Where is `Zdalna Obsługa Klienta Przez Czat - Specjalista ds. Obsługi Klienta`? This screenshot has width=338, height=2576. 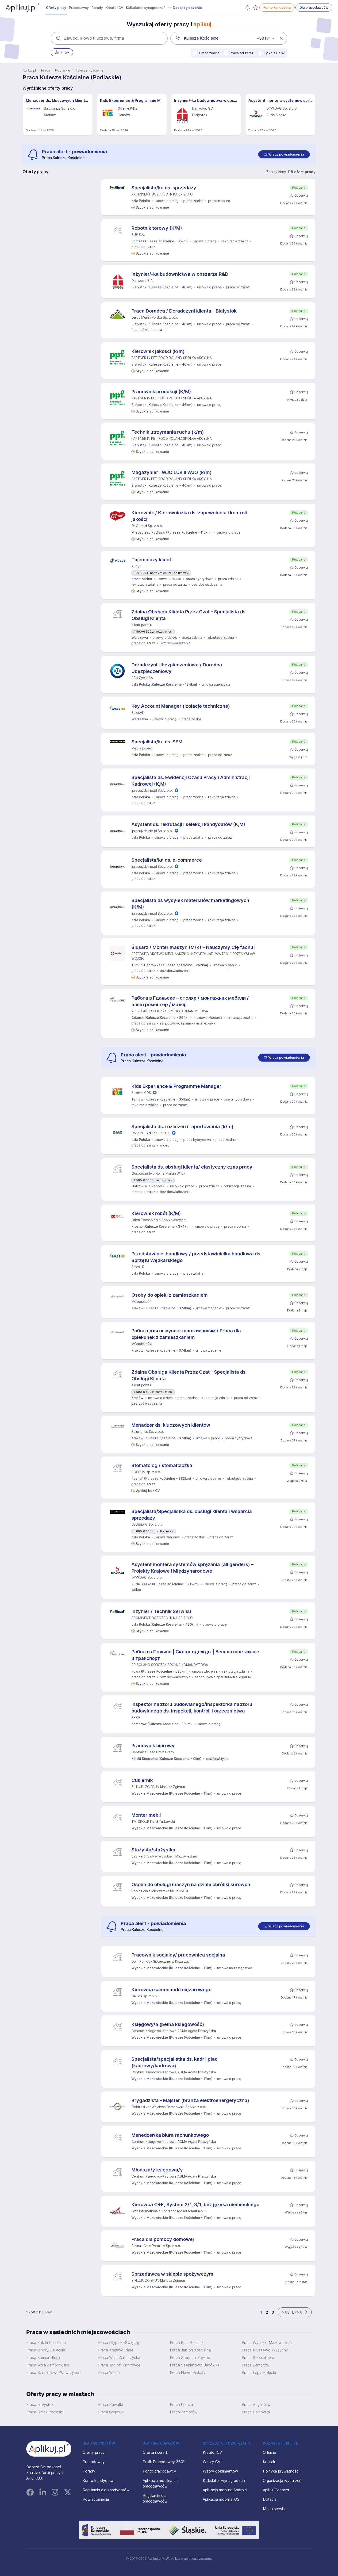
Zdalna Obsługa Klienta Przez Czat - Specjalista ds. Obsługi Klienta is located at coordinates (189, 615).